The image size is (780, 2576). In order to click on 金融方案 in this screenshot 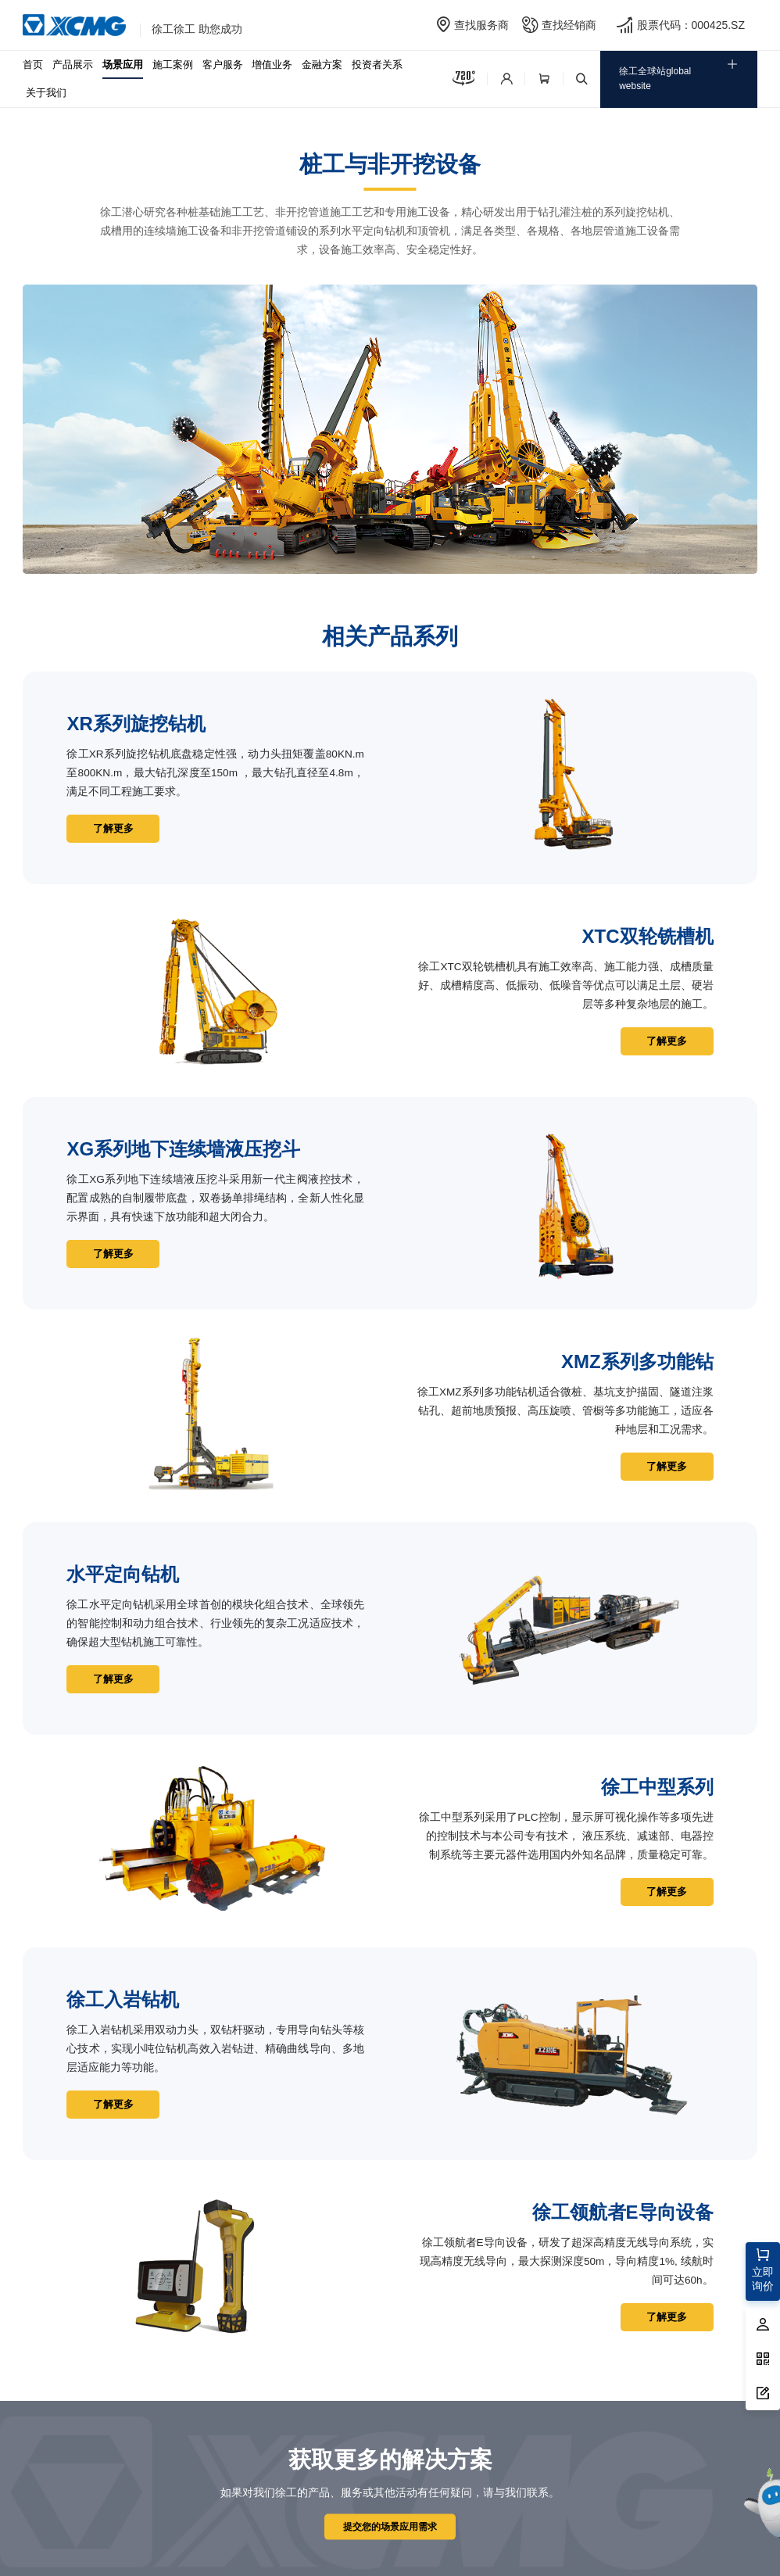, I will do `click(322, 64)`.